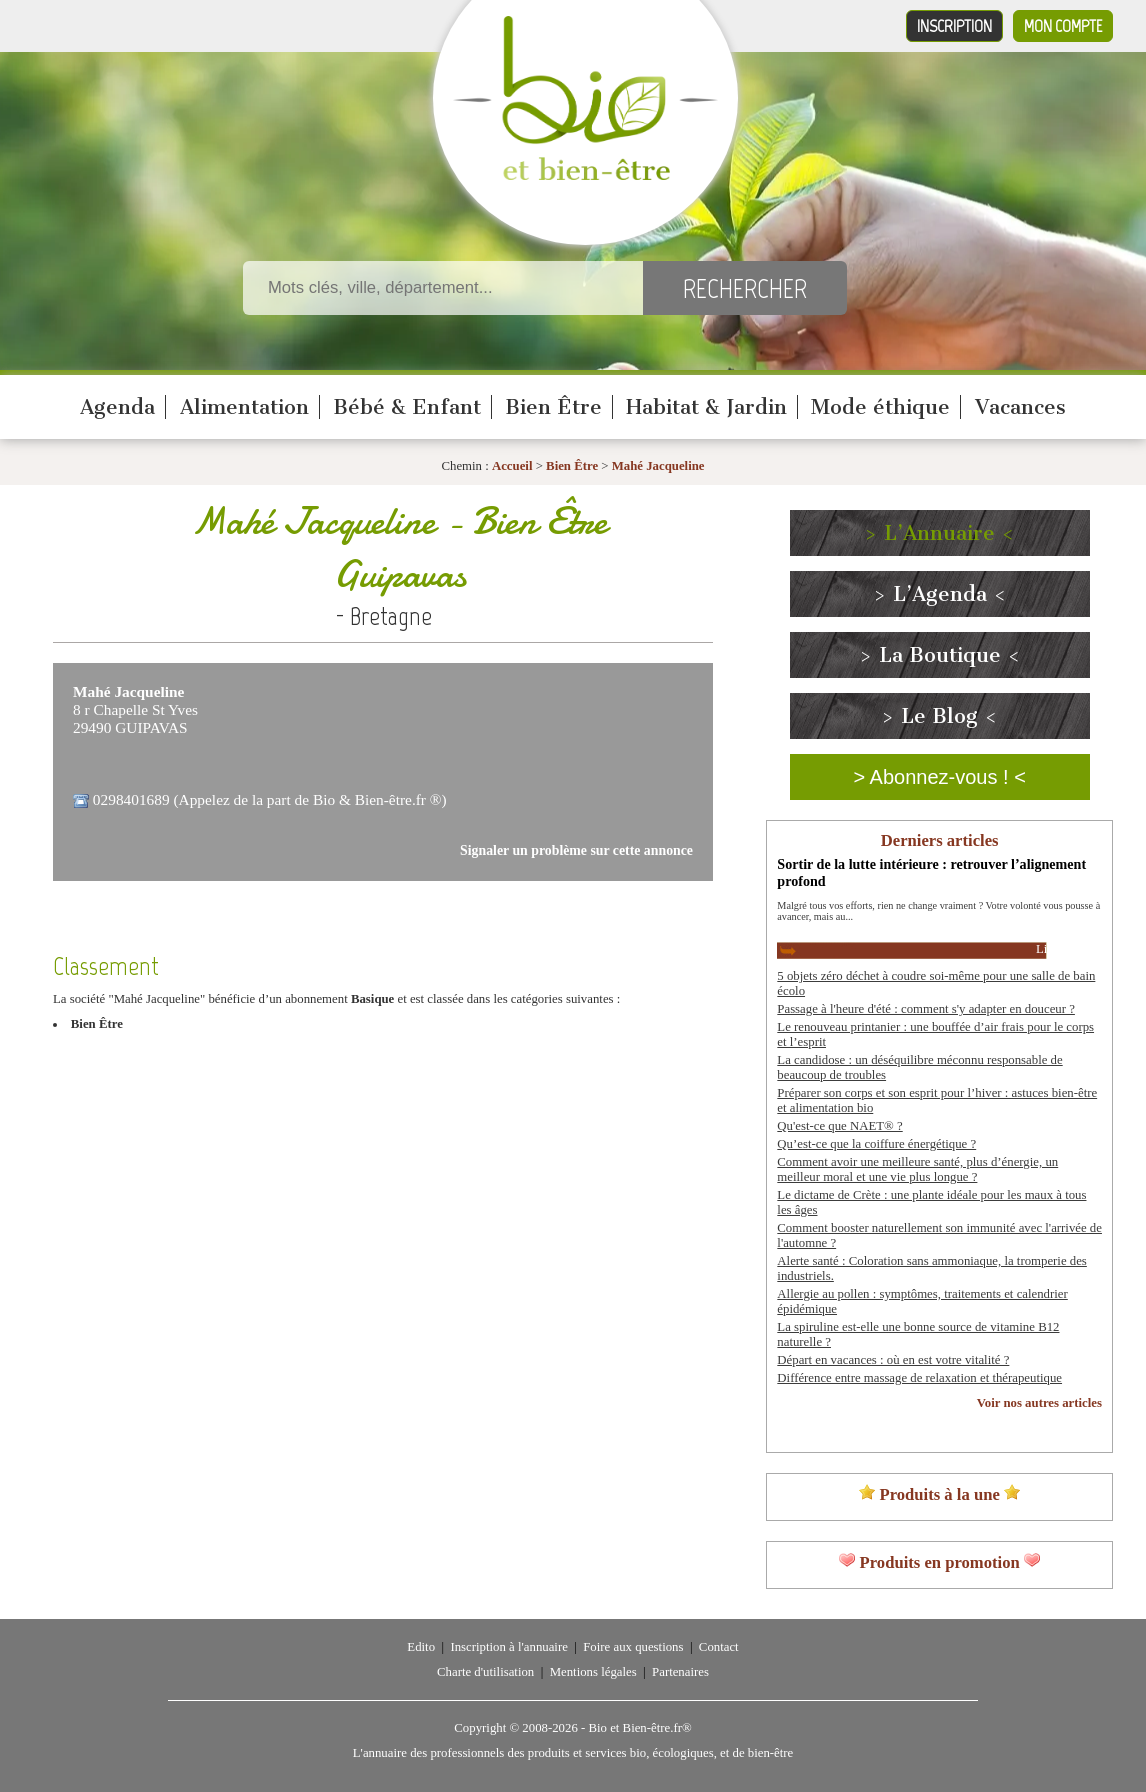 The width and height of the screenshot is (1146, 1792). What do you see at coordinates (839, 1126) in the screenshot?
I see `Qu'est-ce que NAET® ?` at bounding box center [839, 1126].